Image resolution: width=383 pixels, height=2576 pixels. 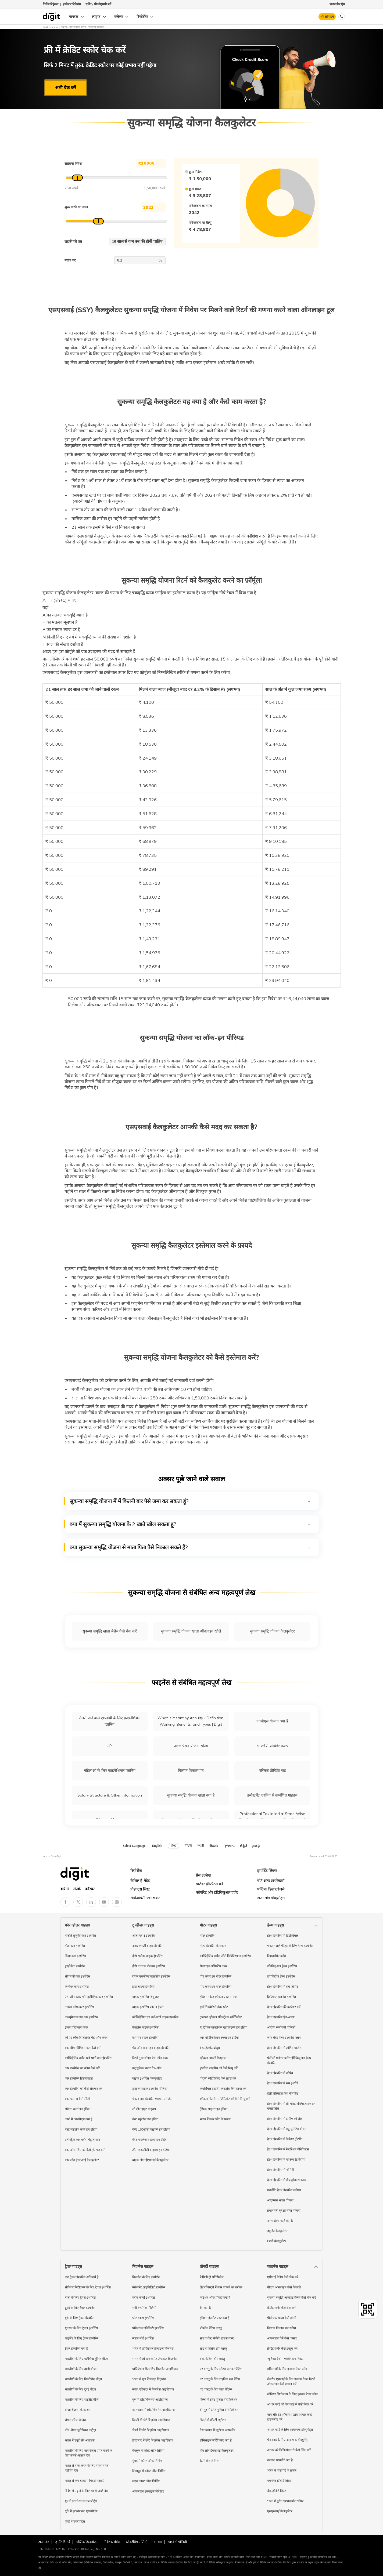 I want to click on होंडा कार इंश्योरेंस, so click(x=75, y=1946).